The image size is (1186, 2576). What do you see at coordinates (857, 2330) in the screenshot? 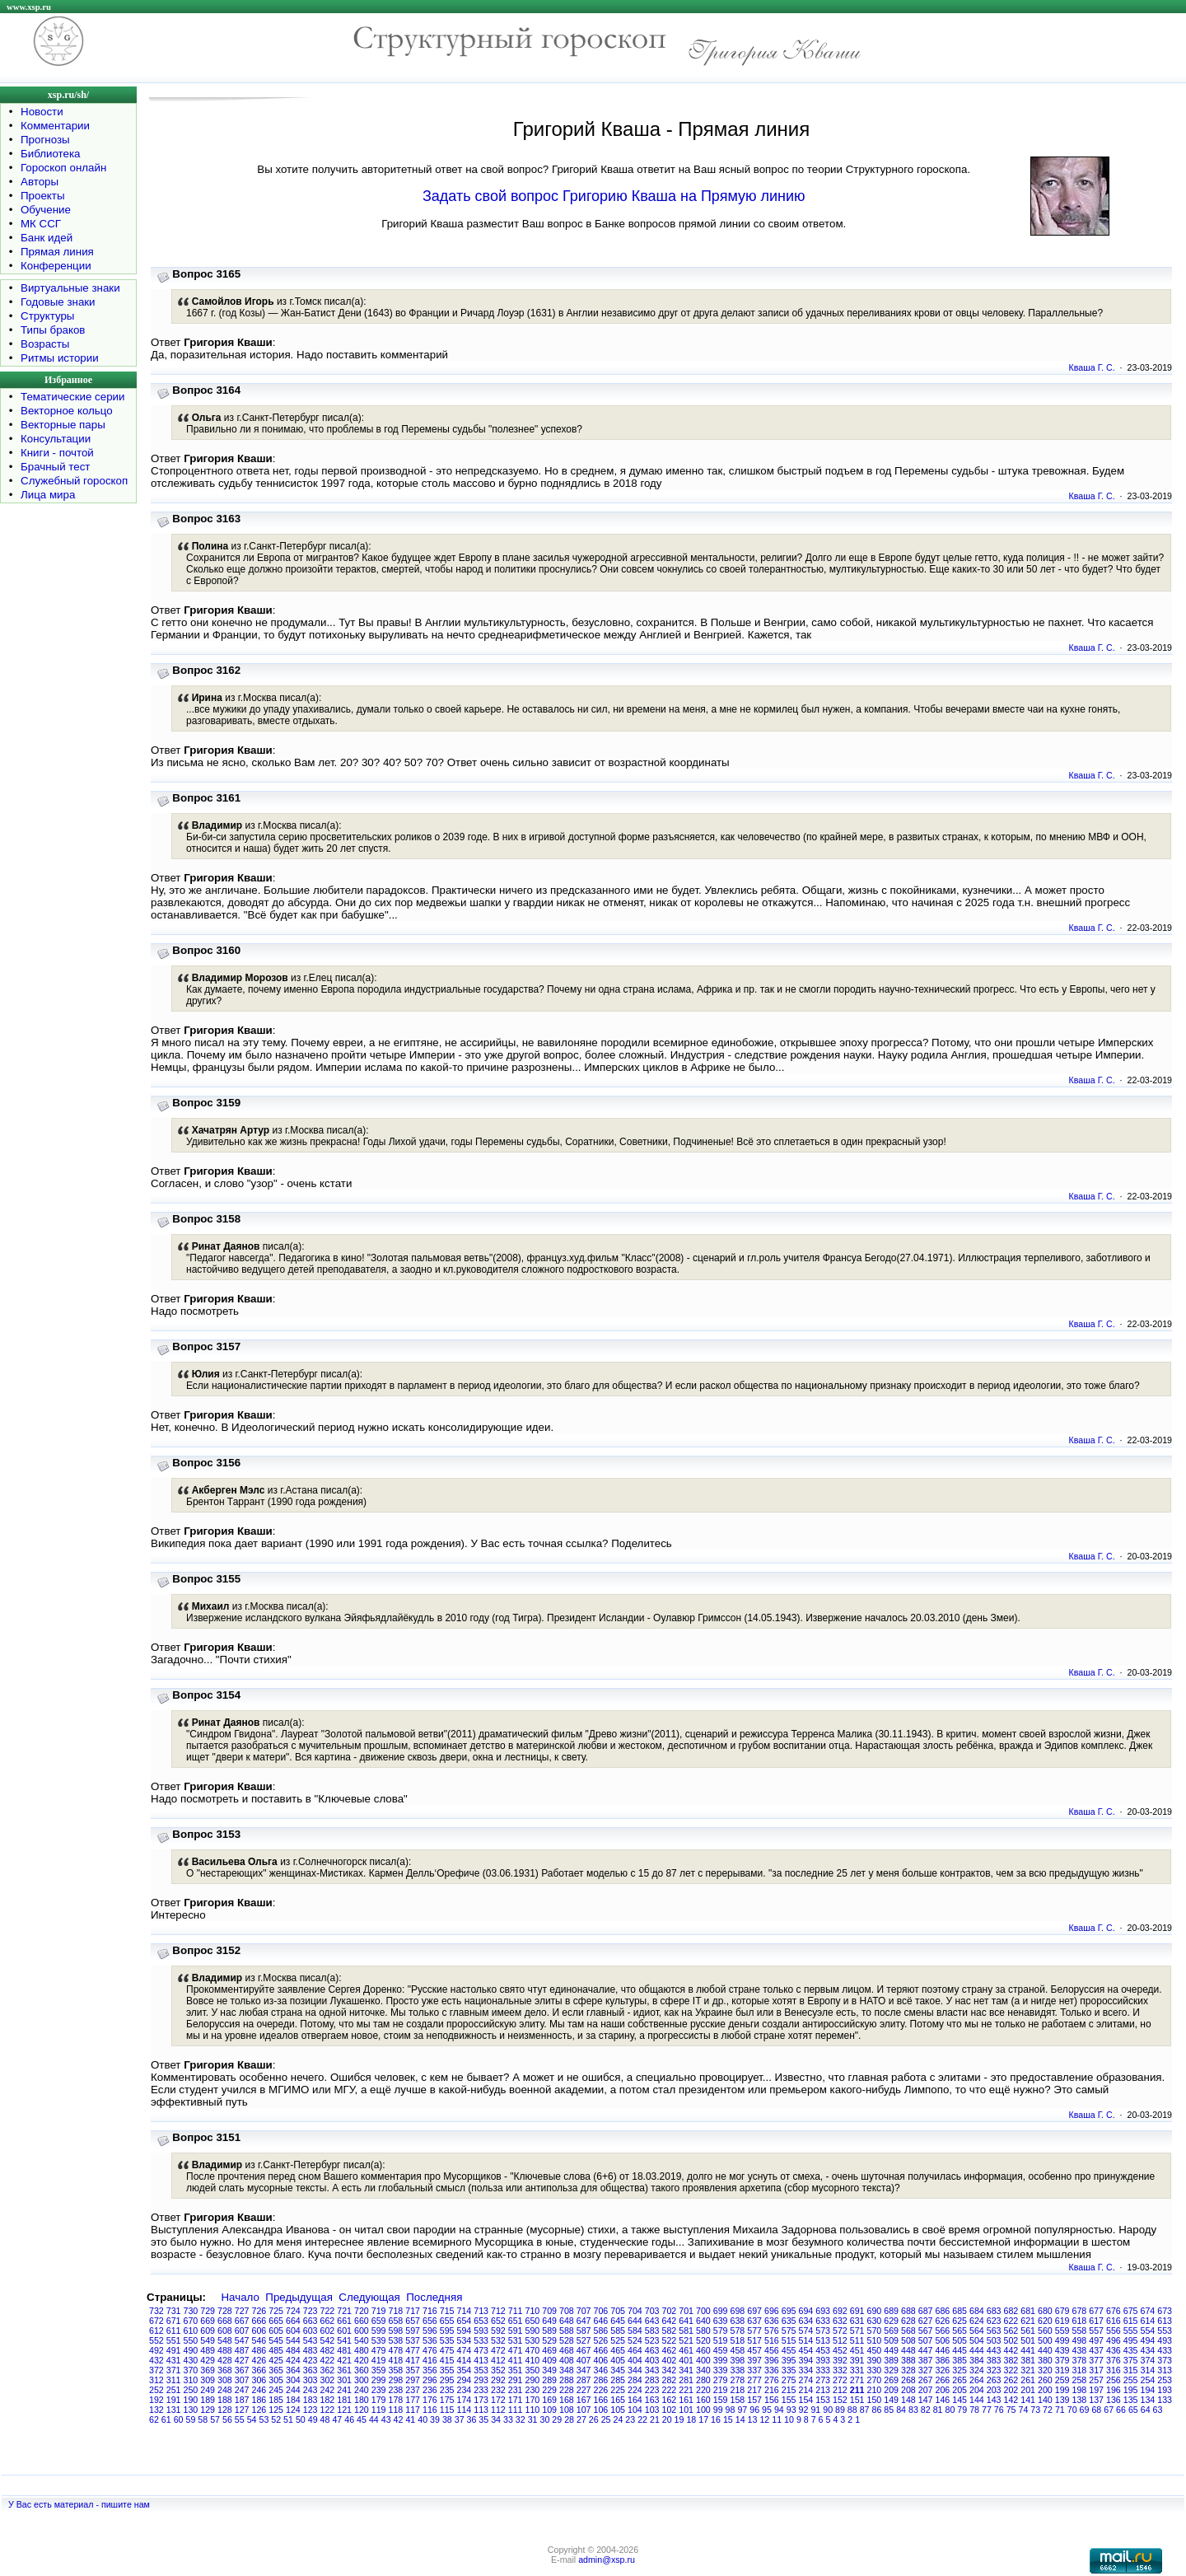
I see `571` at bounding box center [857, 2330].